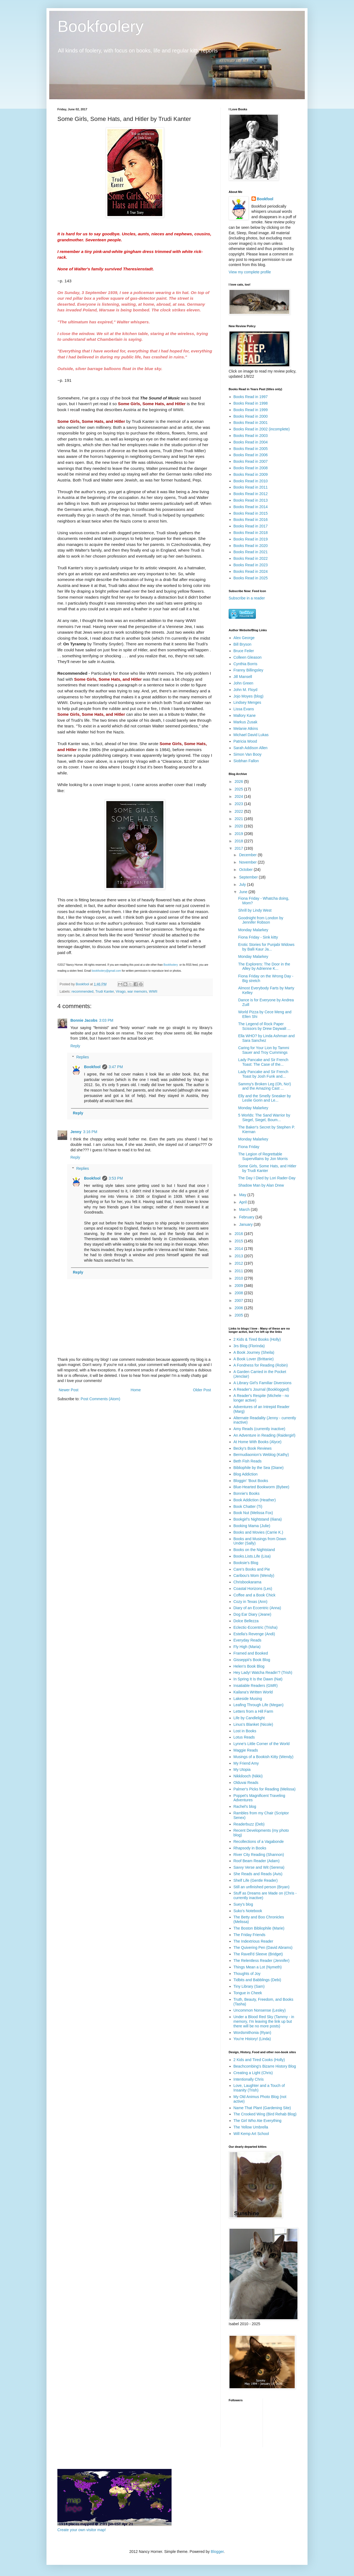 This screenshot has height=2576, width=354. I want to click on Trudi Kanter, so click(104, 991).